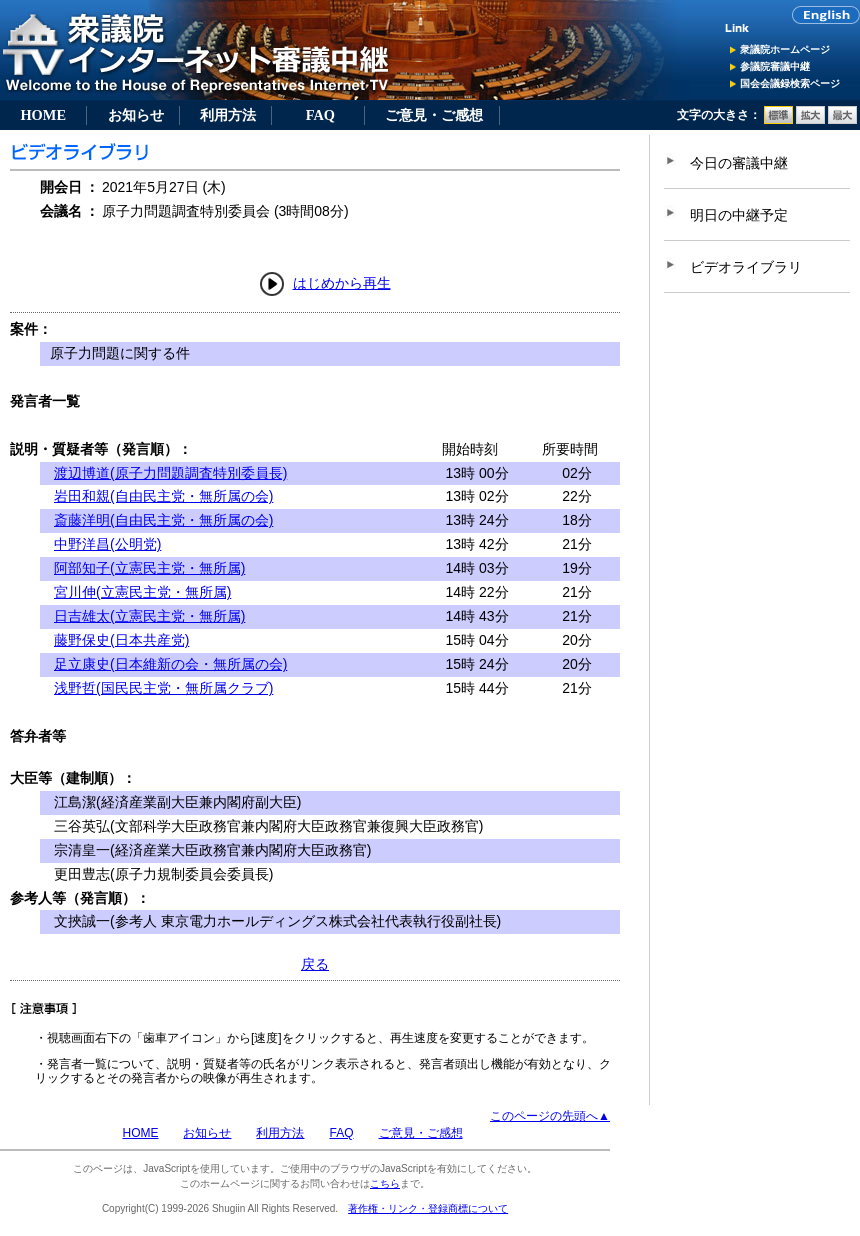  I want to click on ご意見・ご感想, so click(434, 115).